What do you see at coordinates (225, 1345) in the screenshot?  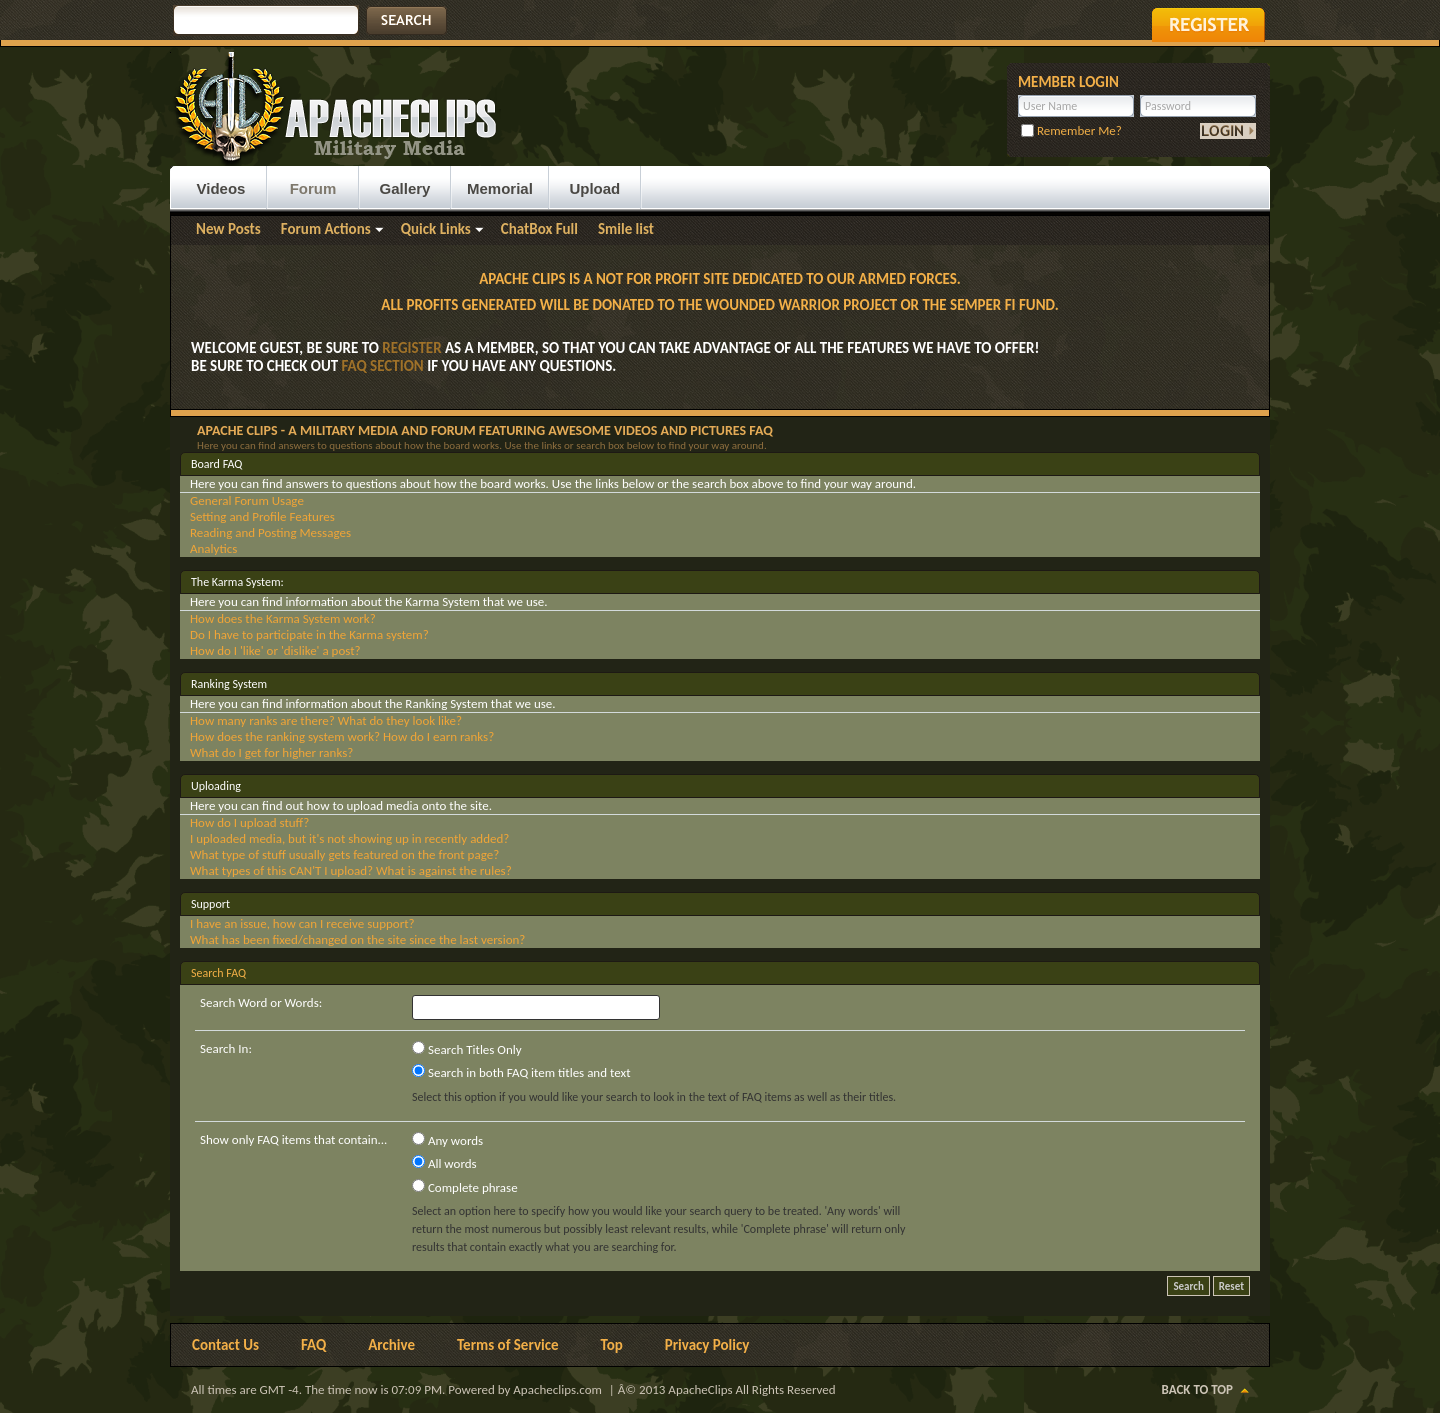 I see `Contact Us` at bounding box center [225, 1345].